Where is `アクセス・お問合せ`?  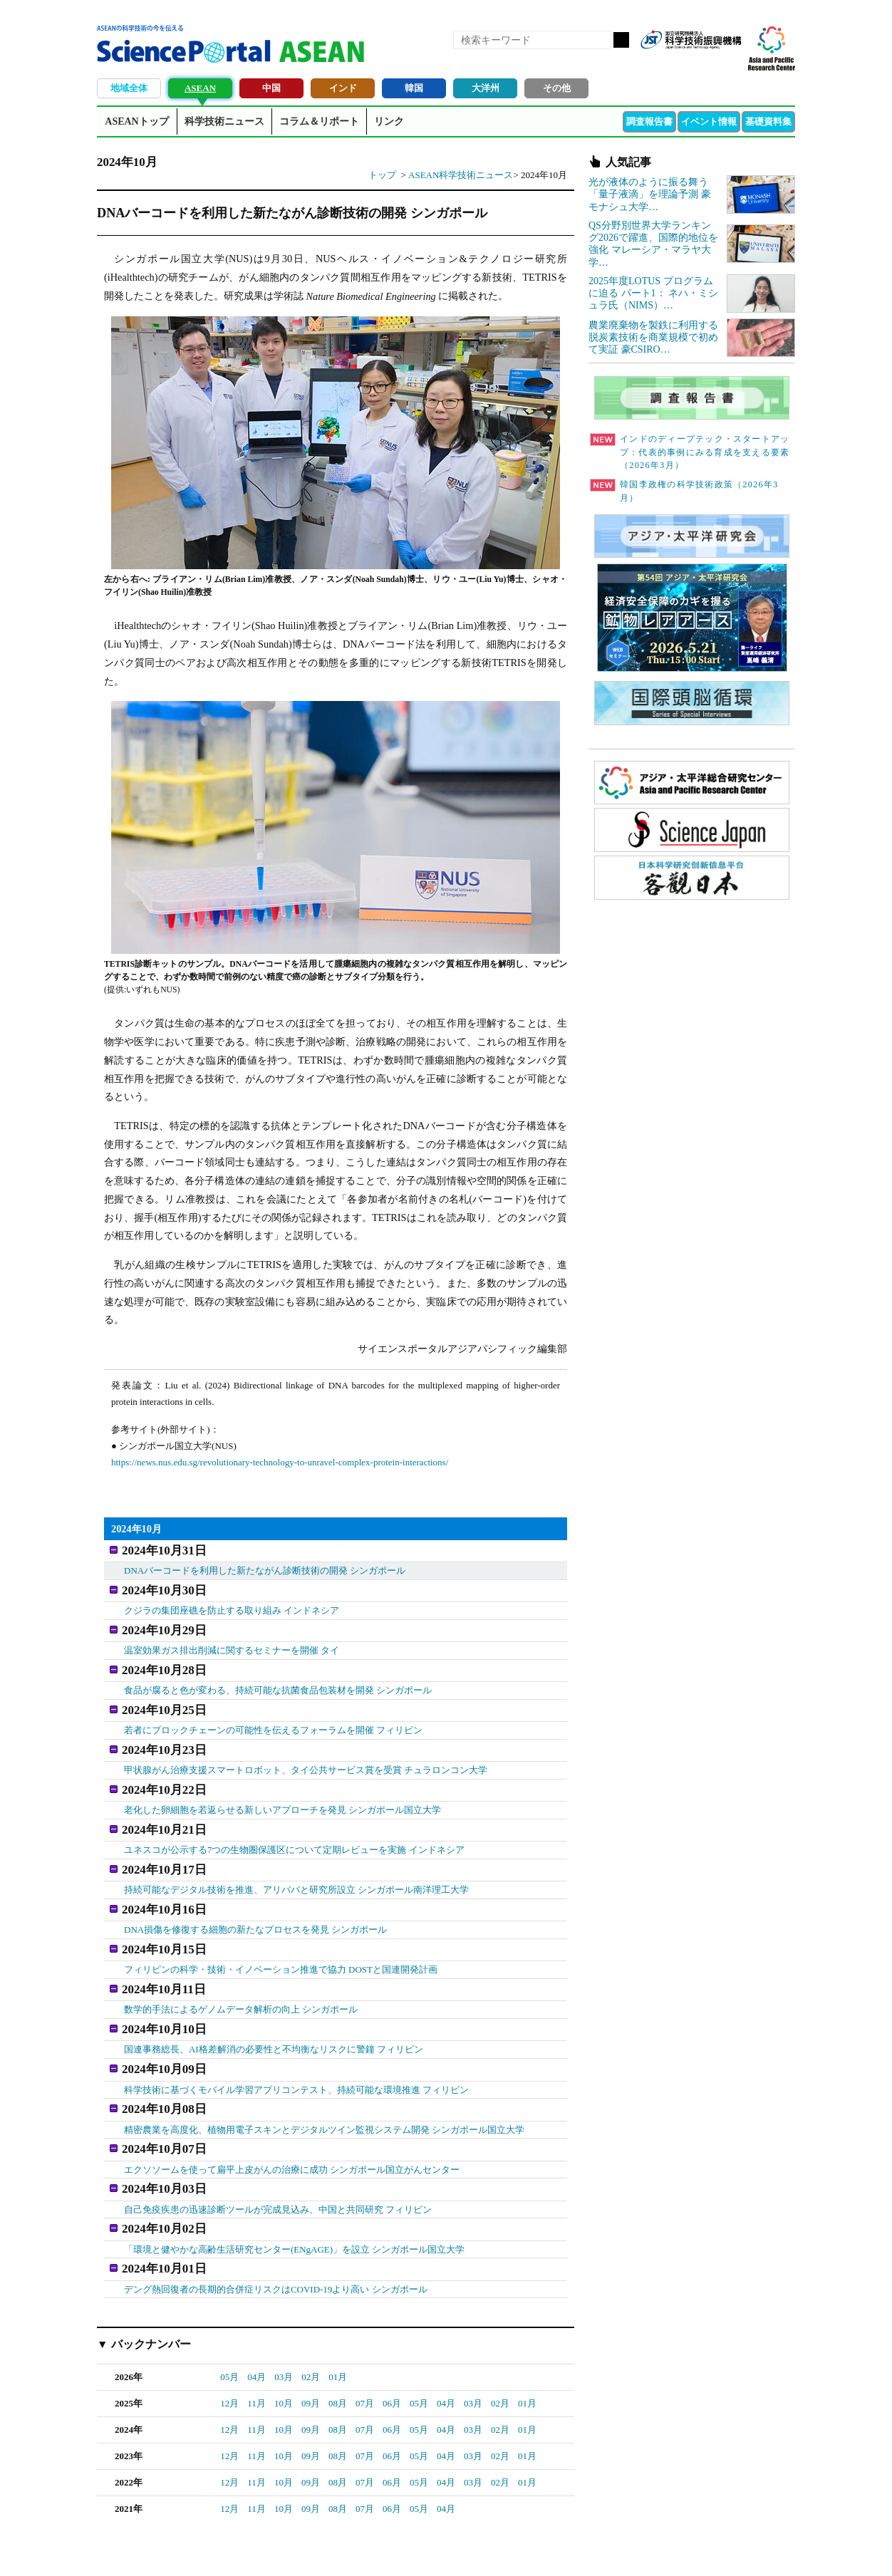
アクセス・お問合せ is located at coordinates (363, 2548).